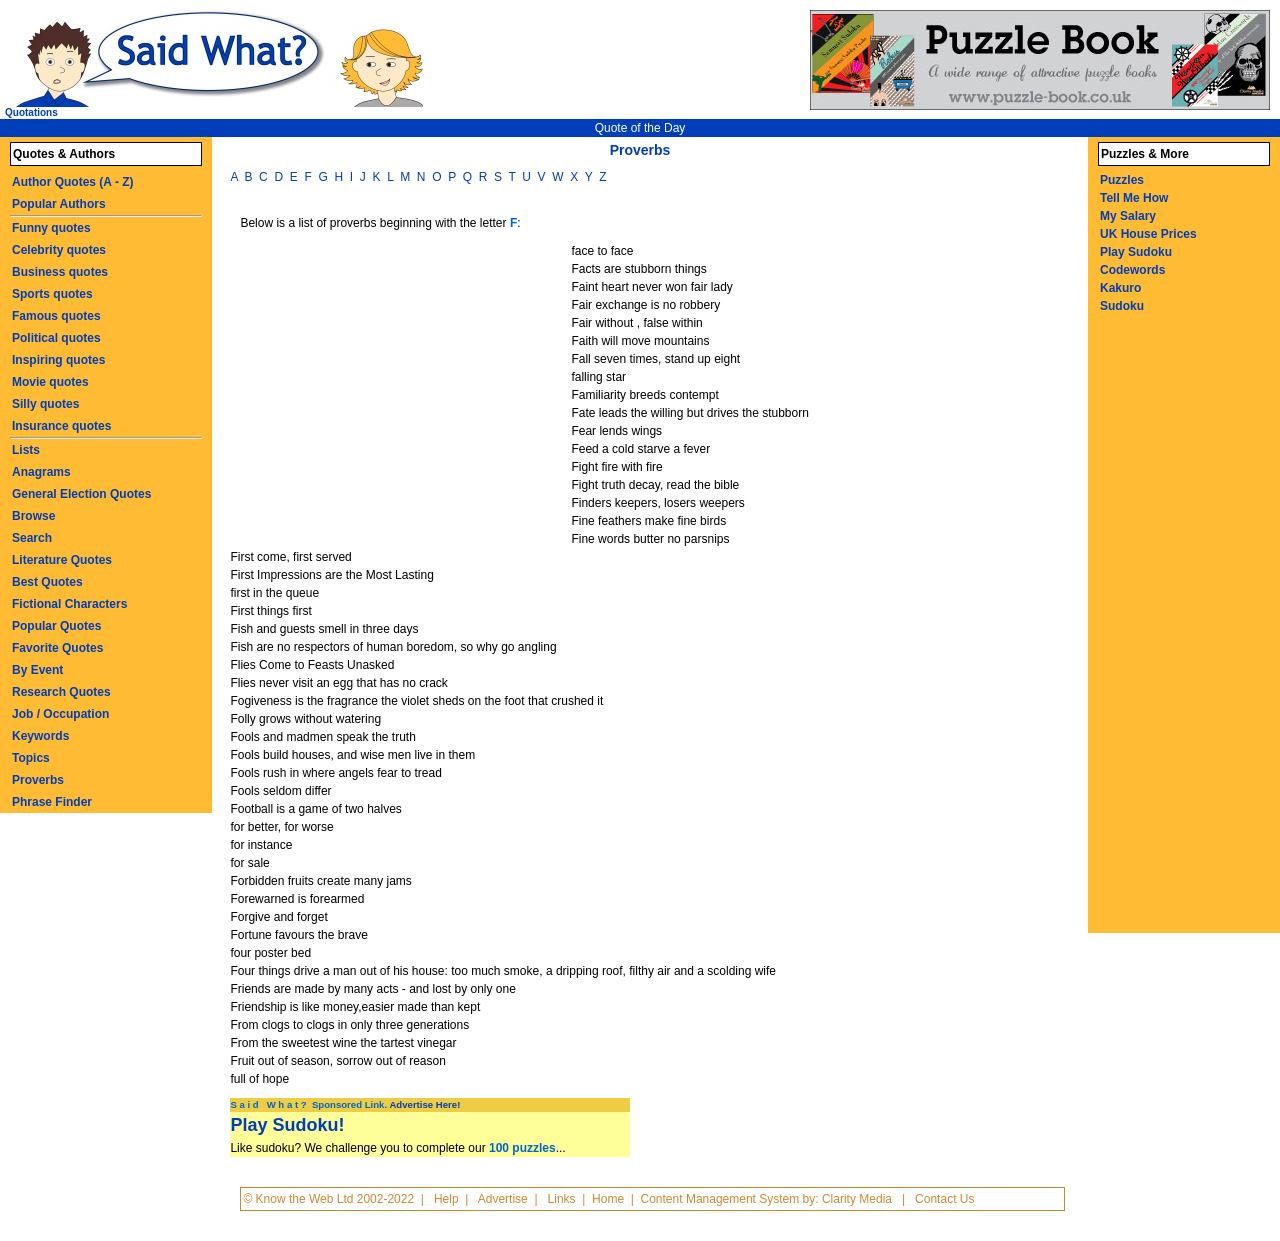  I want to click on Fictional Characters, so click(69, 604).